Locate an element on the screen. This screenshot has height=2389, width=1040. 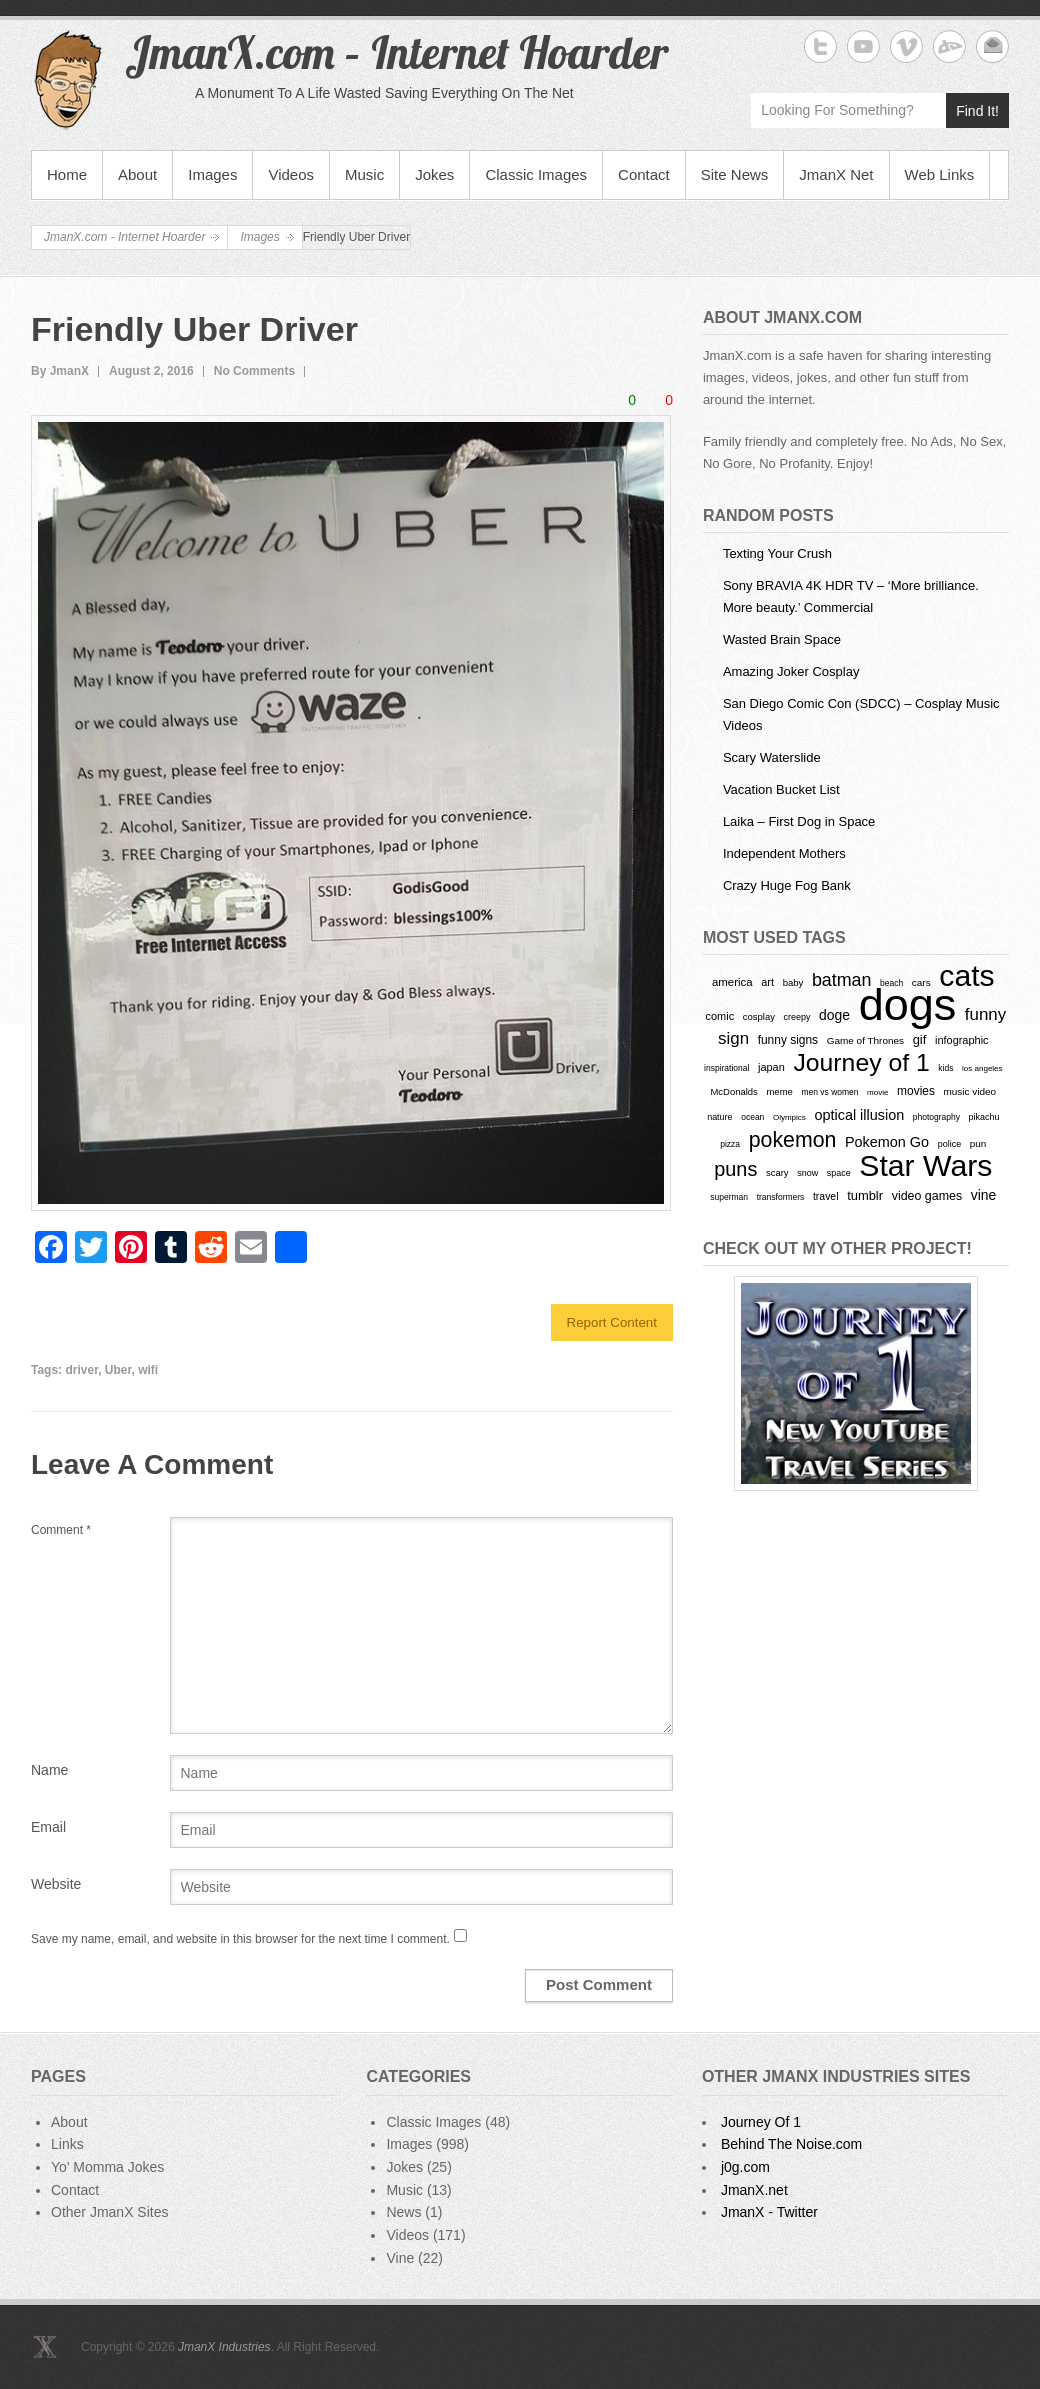
Contact is located at coordinates (644, 174).